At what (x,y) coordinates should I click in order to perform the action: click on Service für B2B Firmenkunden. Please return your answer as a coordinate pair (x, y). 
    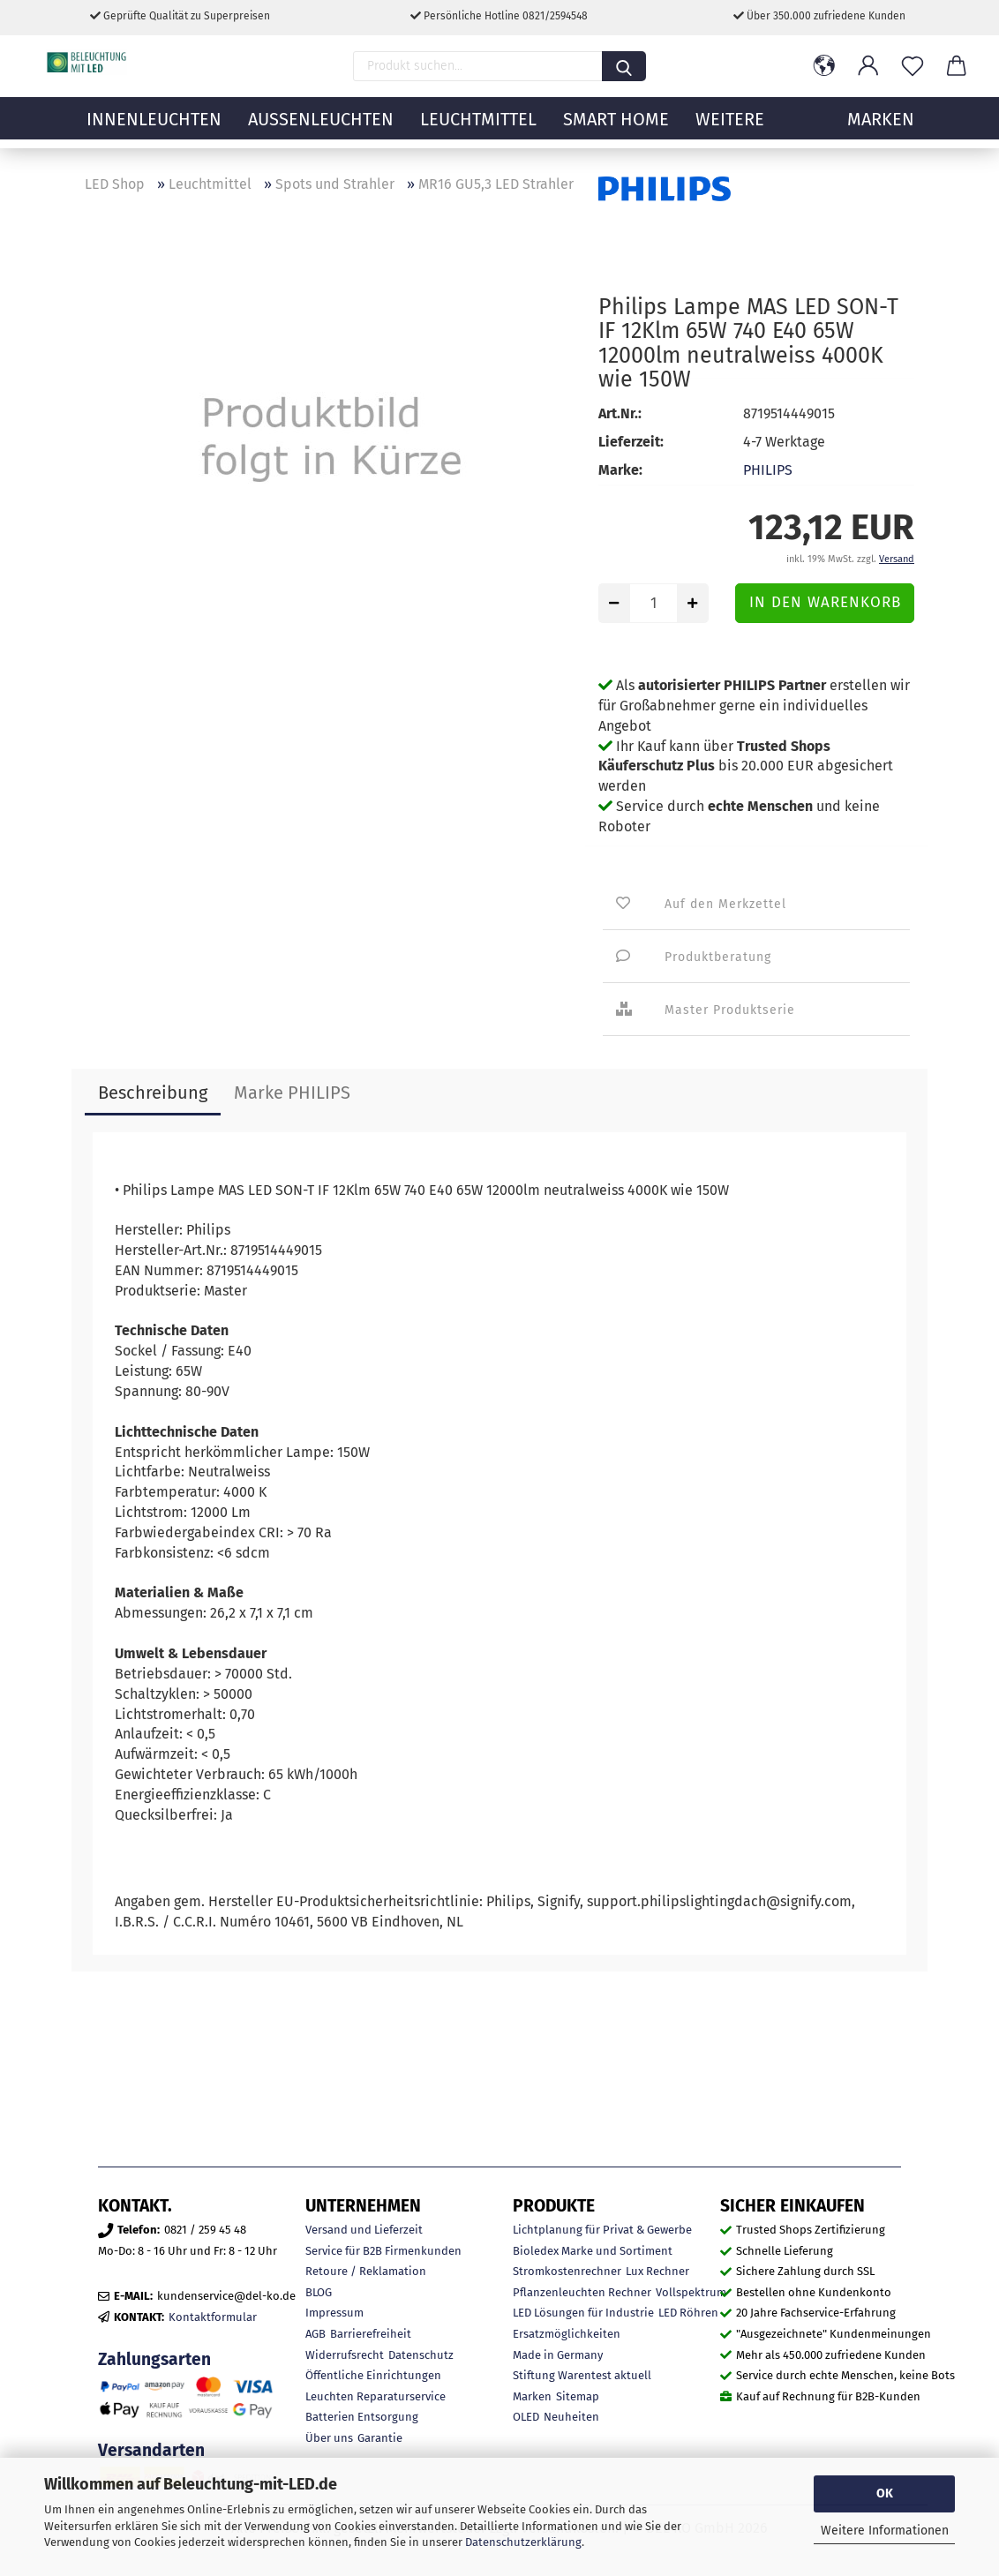
    Looking at the image, I should click on (383, 2250).